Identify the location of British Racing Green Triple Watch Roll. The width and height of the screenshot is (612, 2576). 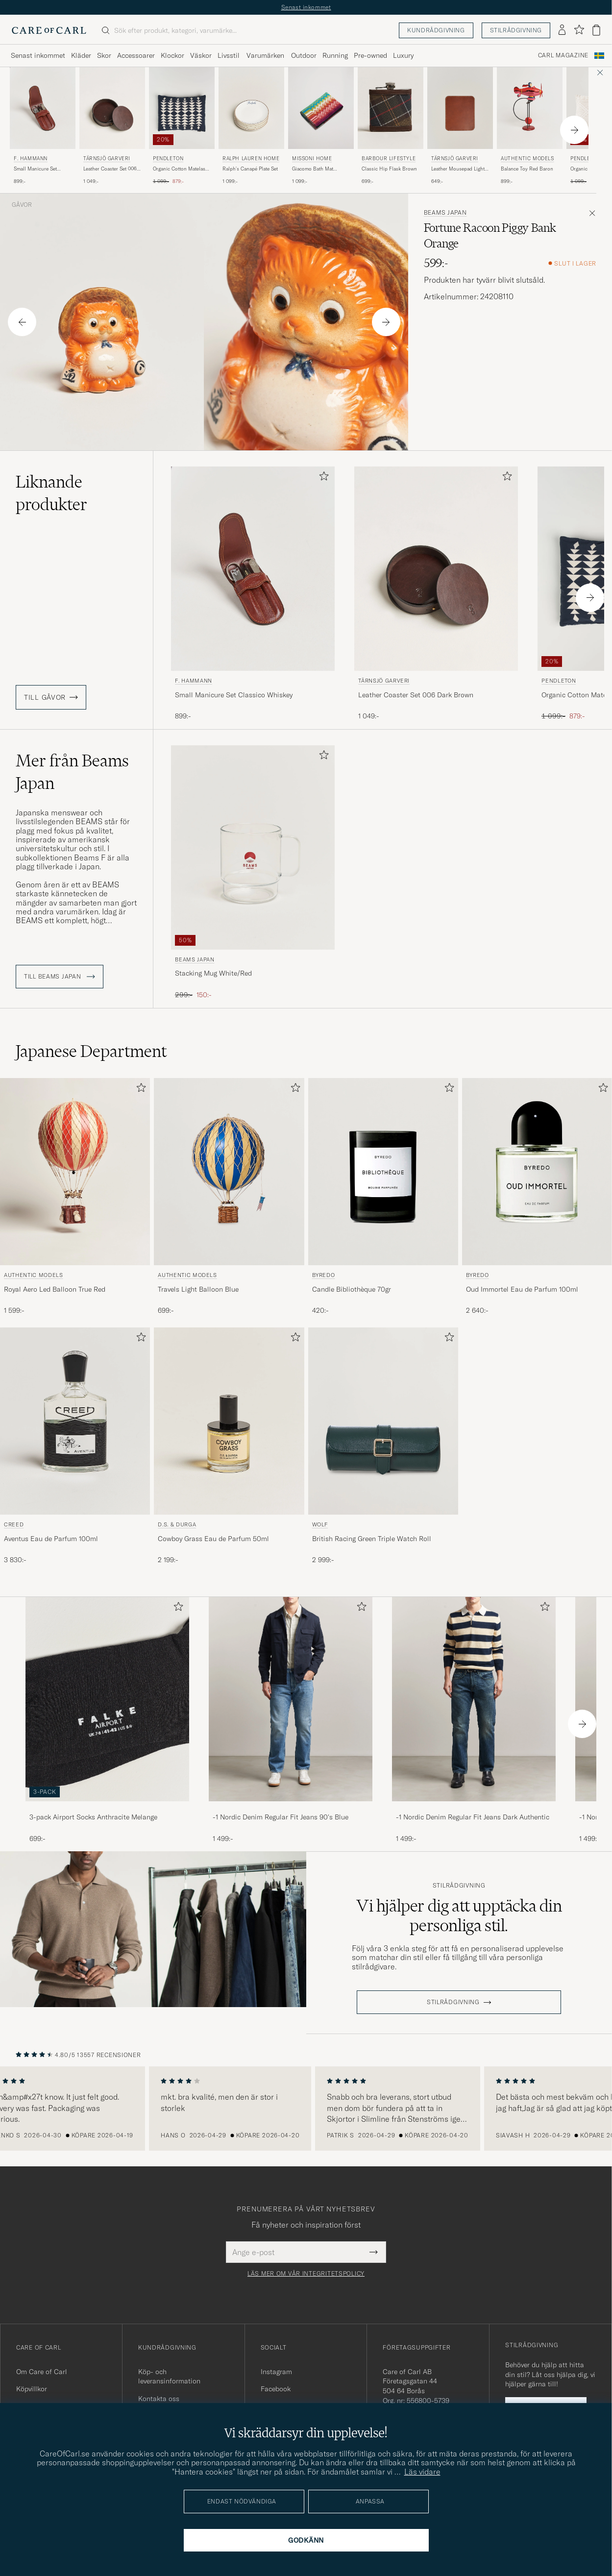
(371, 1538).